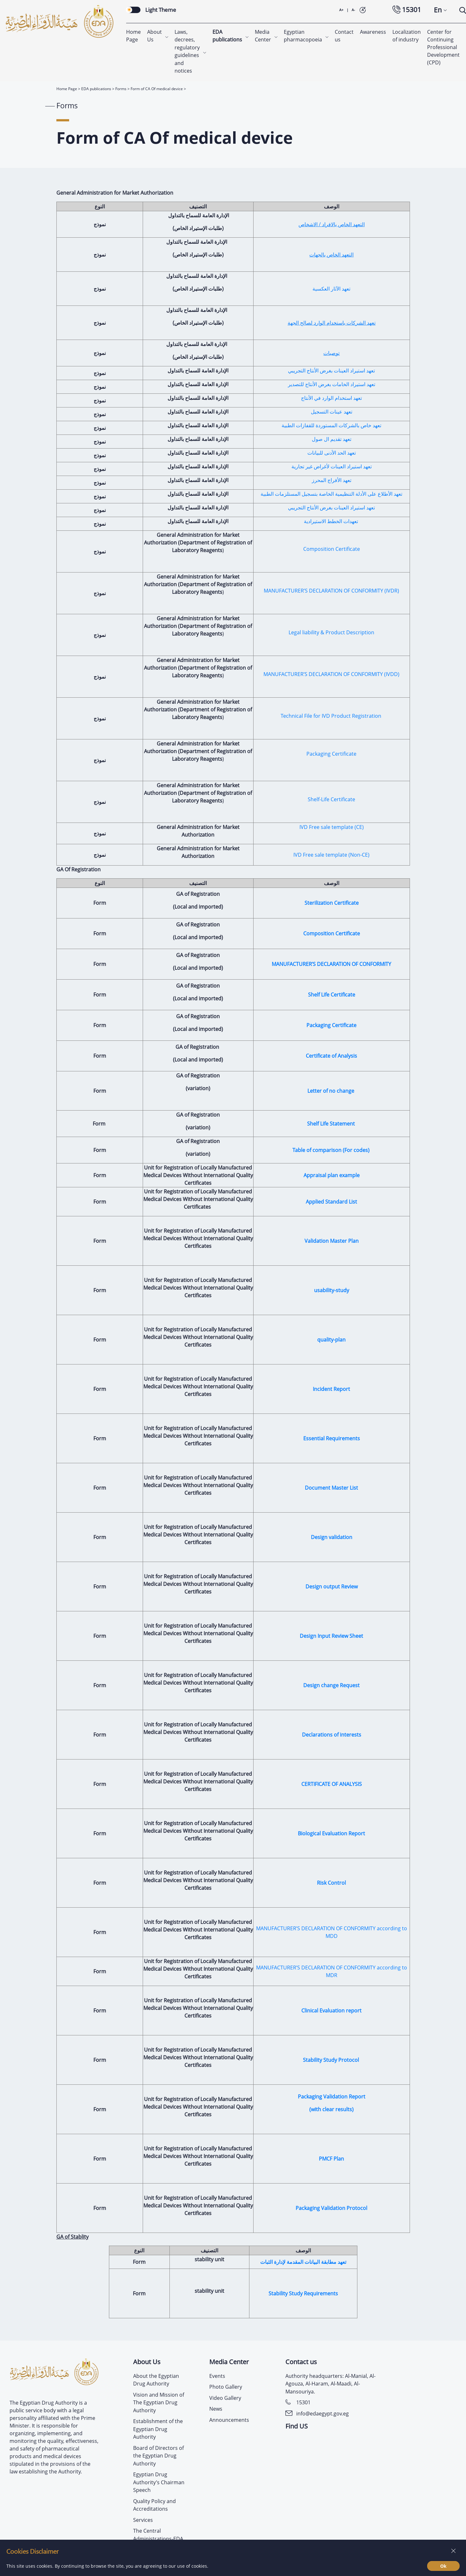 The height and width of the screenshot is (2576, 466). Describe the element at coordinates (331, 1733) in the screenshot. I see `Declarations of interests` at that location.